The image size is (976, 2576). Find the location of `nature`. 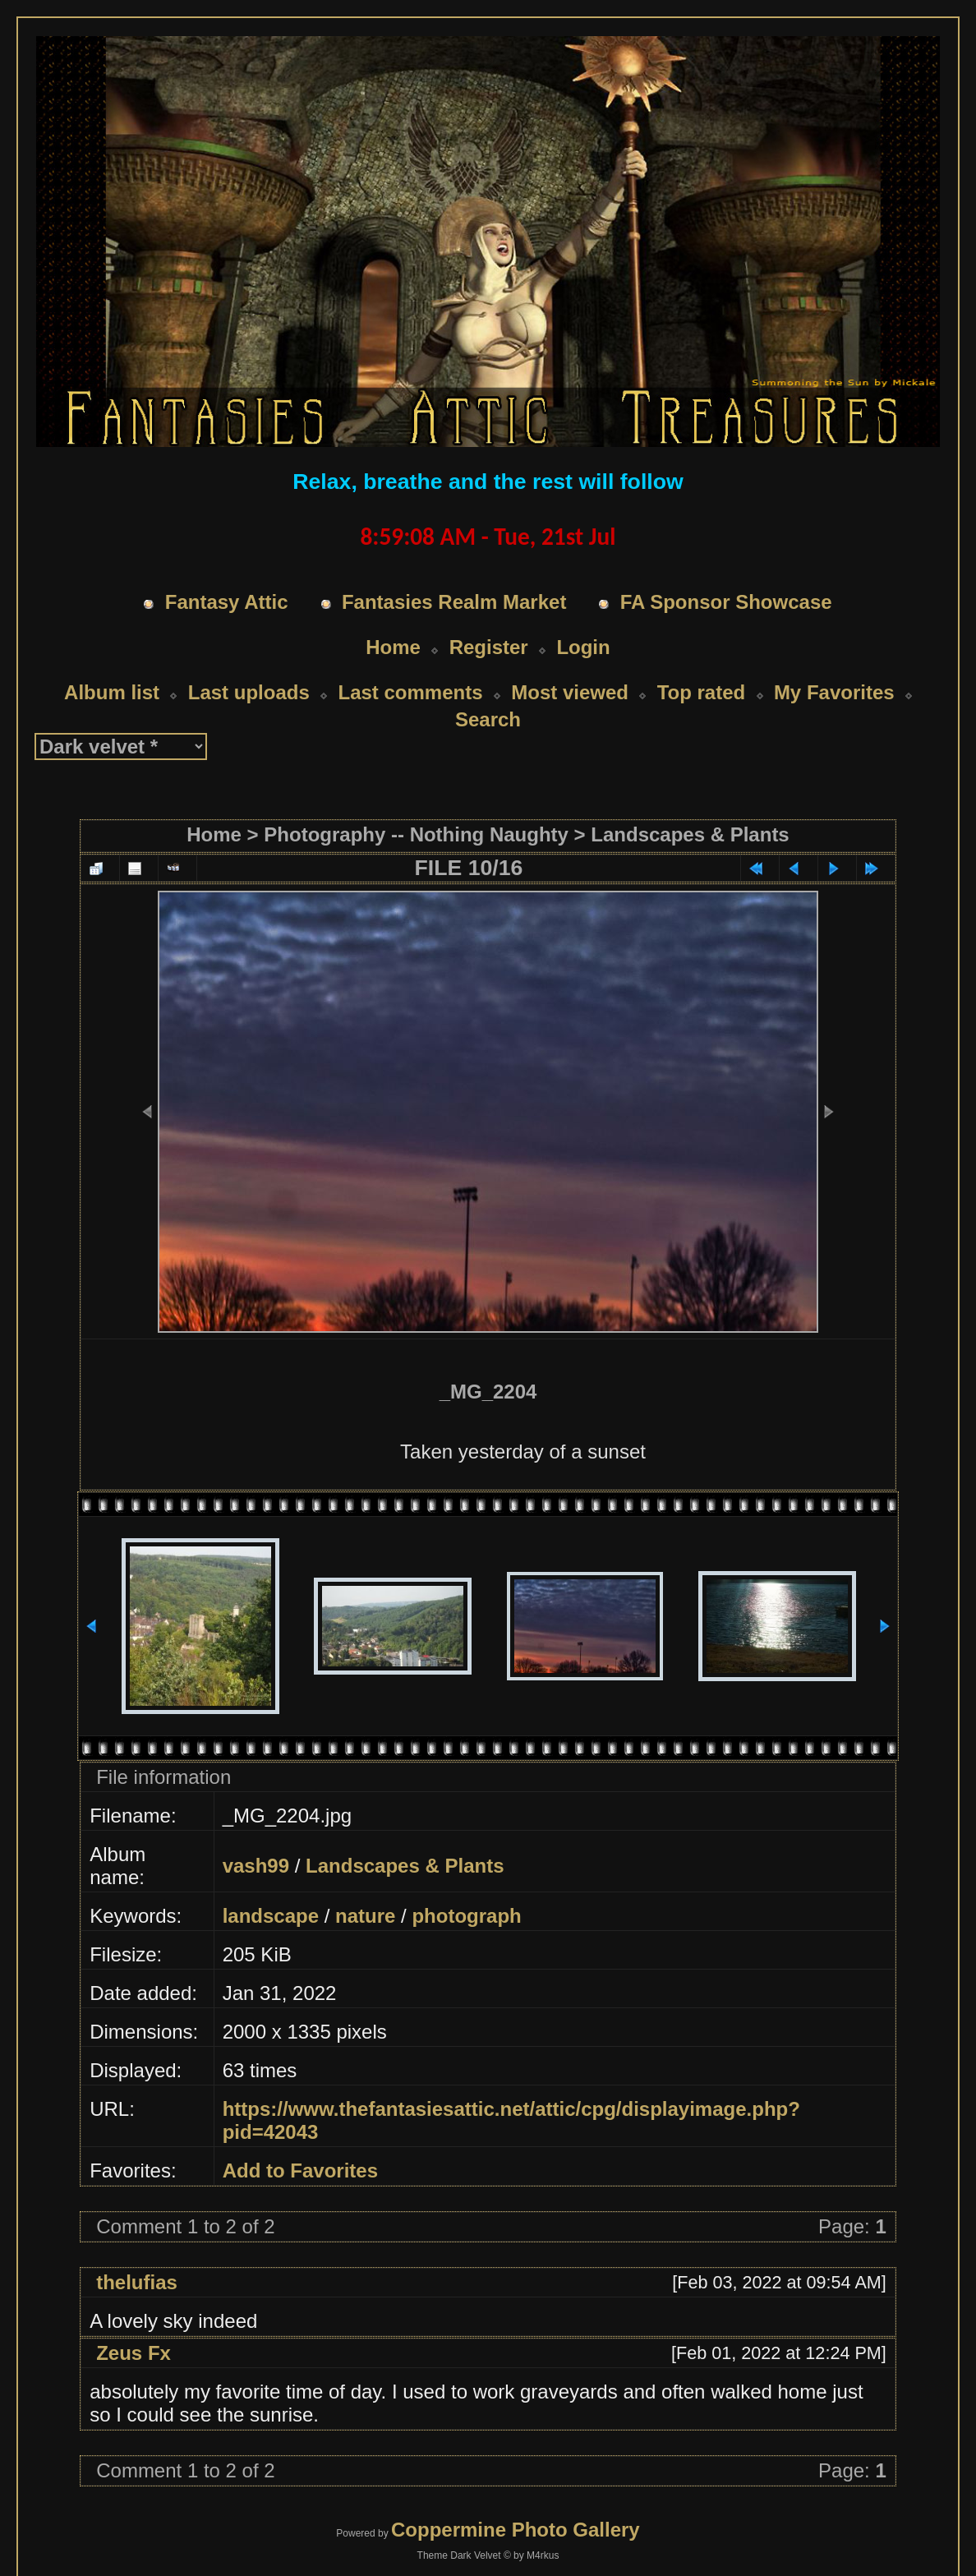

nature is located at coordinates (365, 1884).